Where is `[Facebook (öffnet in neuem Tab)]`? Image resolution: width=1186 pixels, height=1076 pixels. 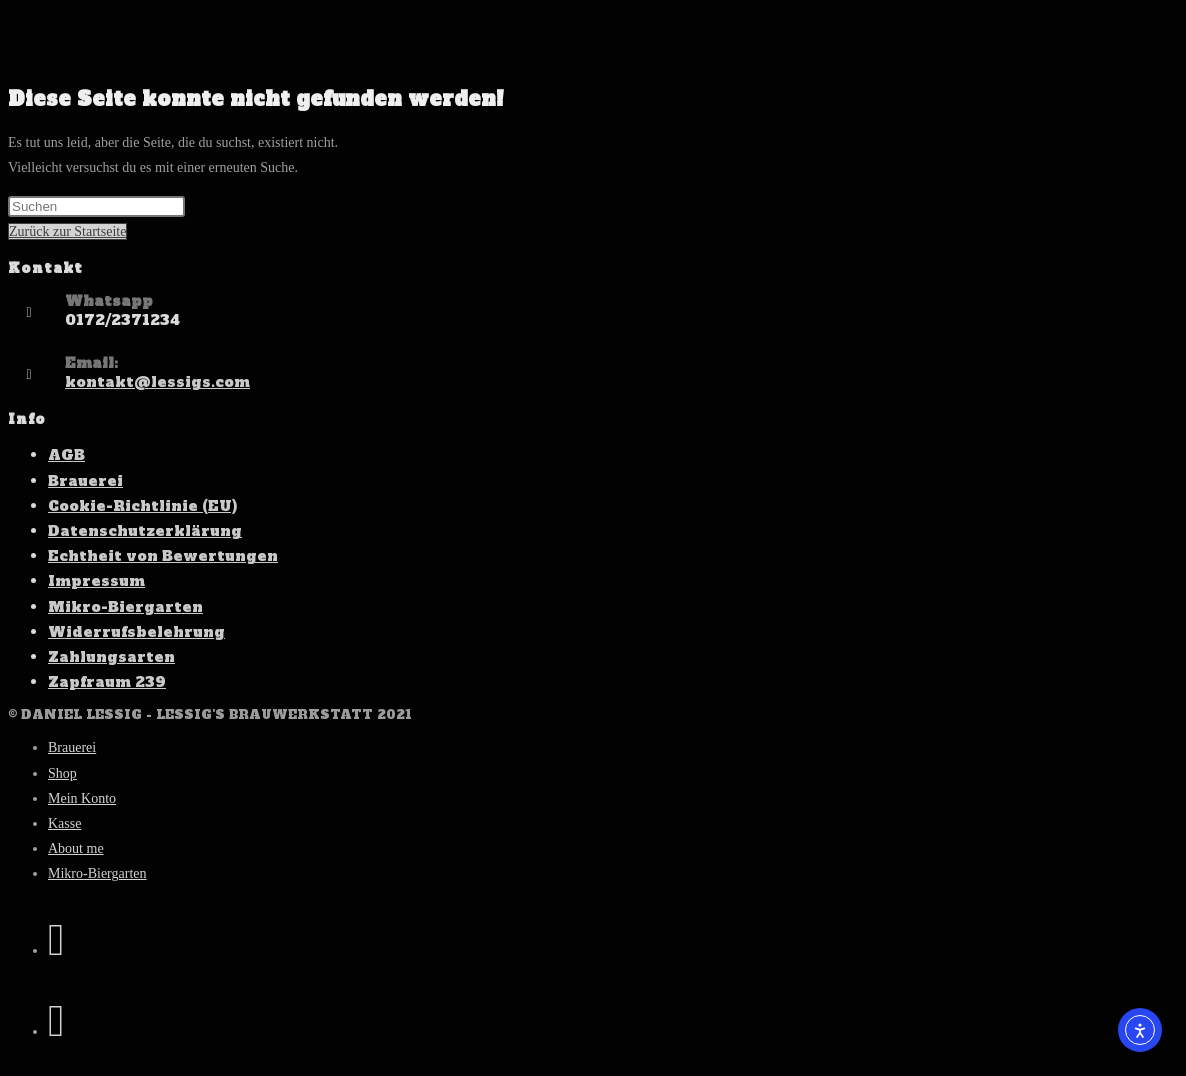 [Facebook (öffnet in neuem Tab)] is located at coordinates (56, 940).